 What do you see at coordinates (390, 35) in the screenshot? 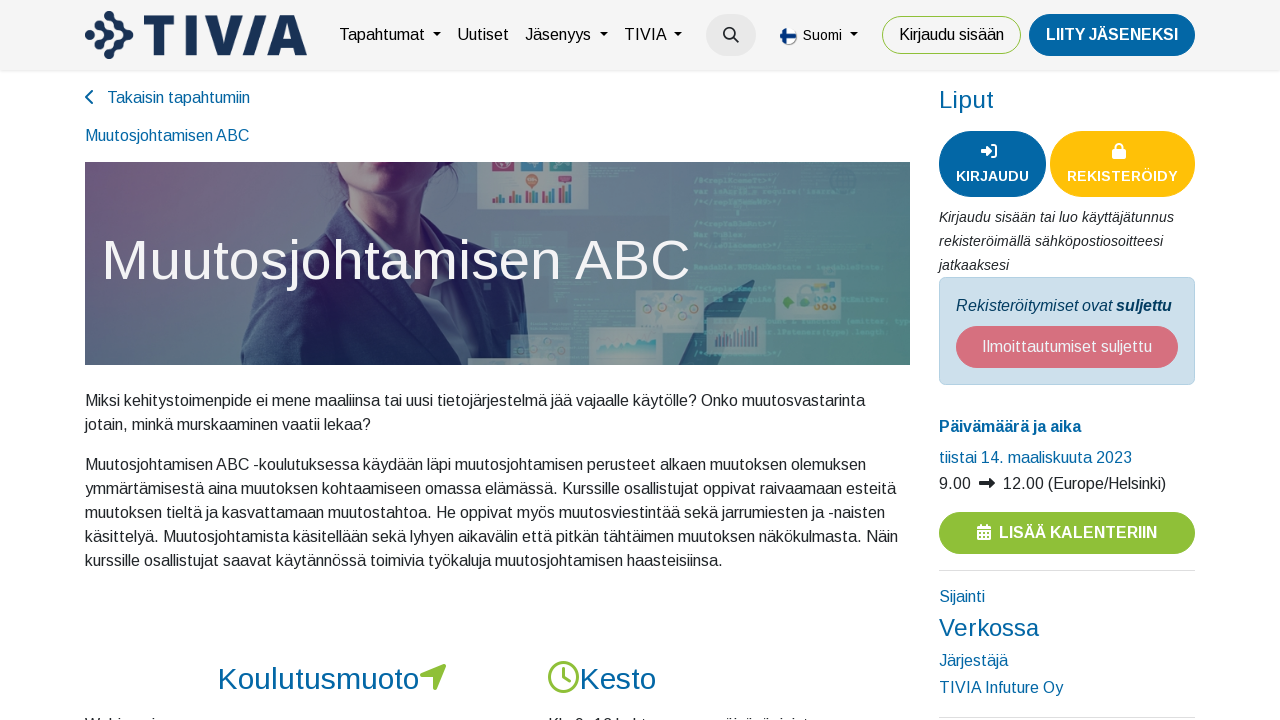
I see `[menuitem]` at bounding box center [390, 35].